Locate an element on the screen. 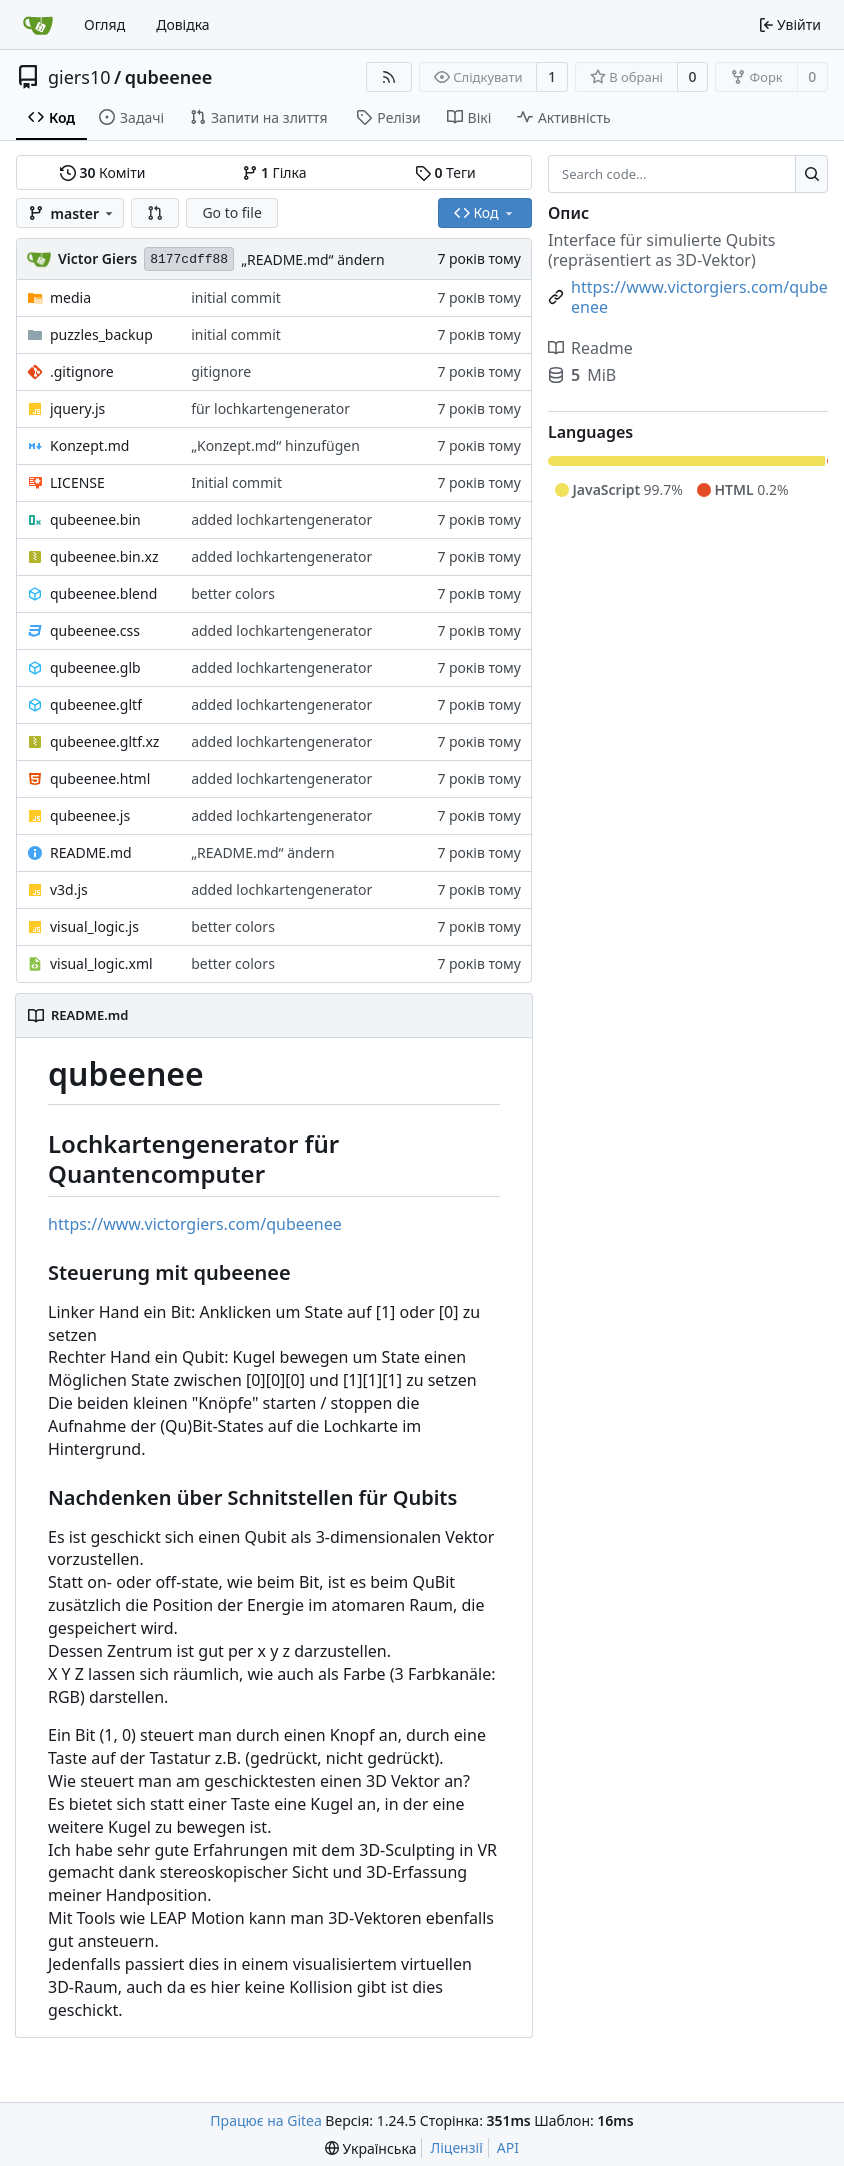 The width and height of the screenshot is (844, 2166). visual_logic.js is located at coordinates (94, 926).